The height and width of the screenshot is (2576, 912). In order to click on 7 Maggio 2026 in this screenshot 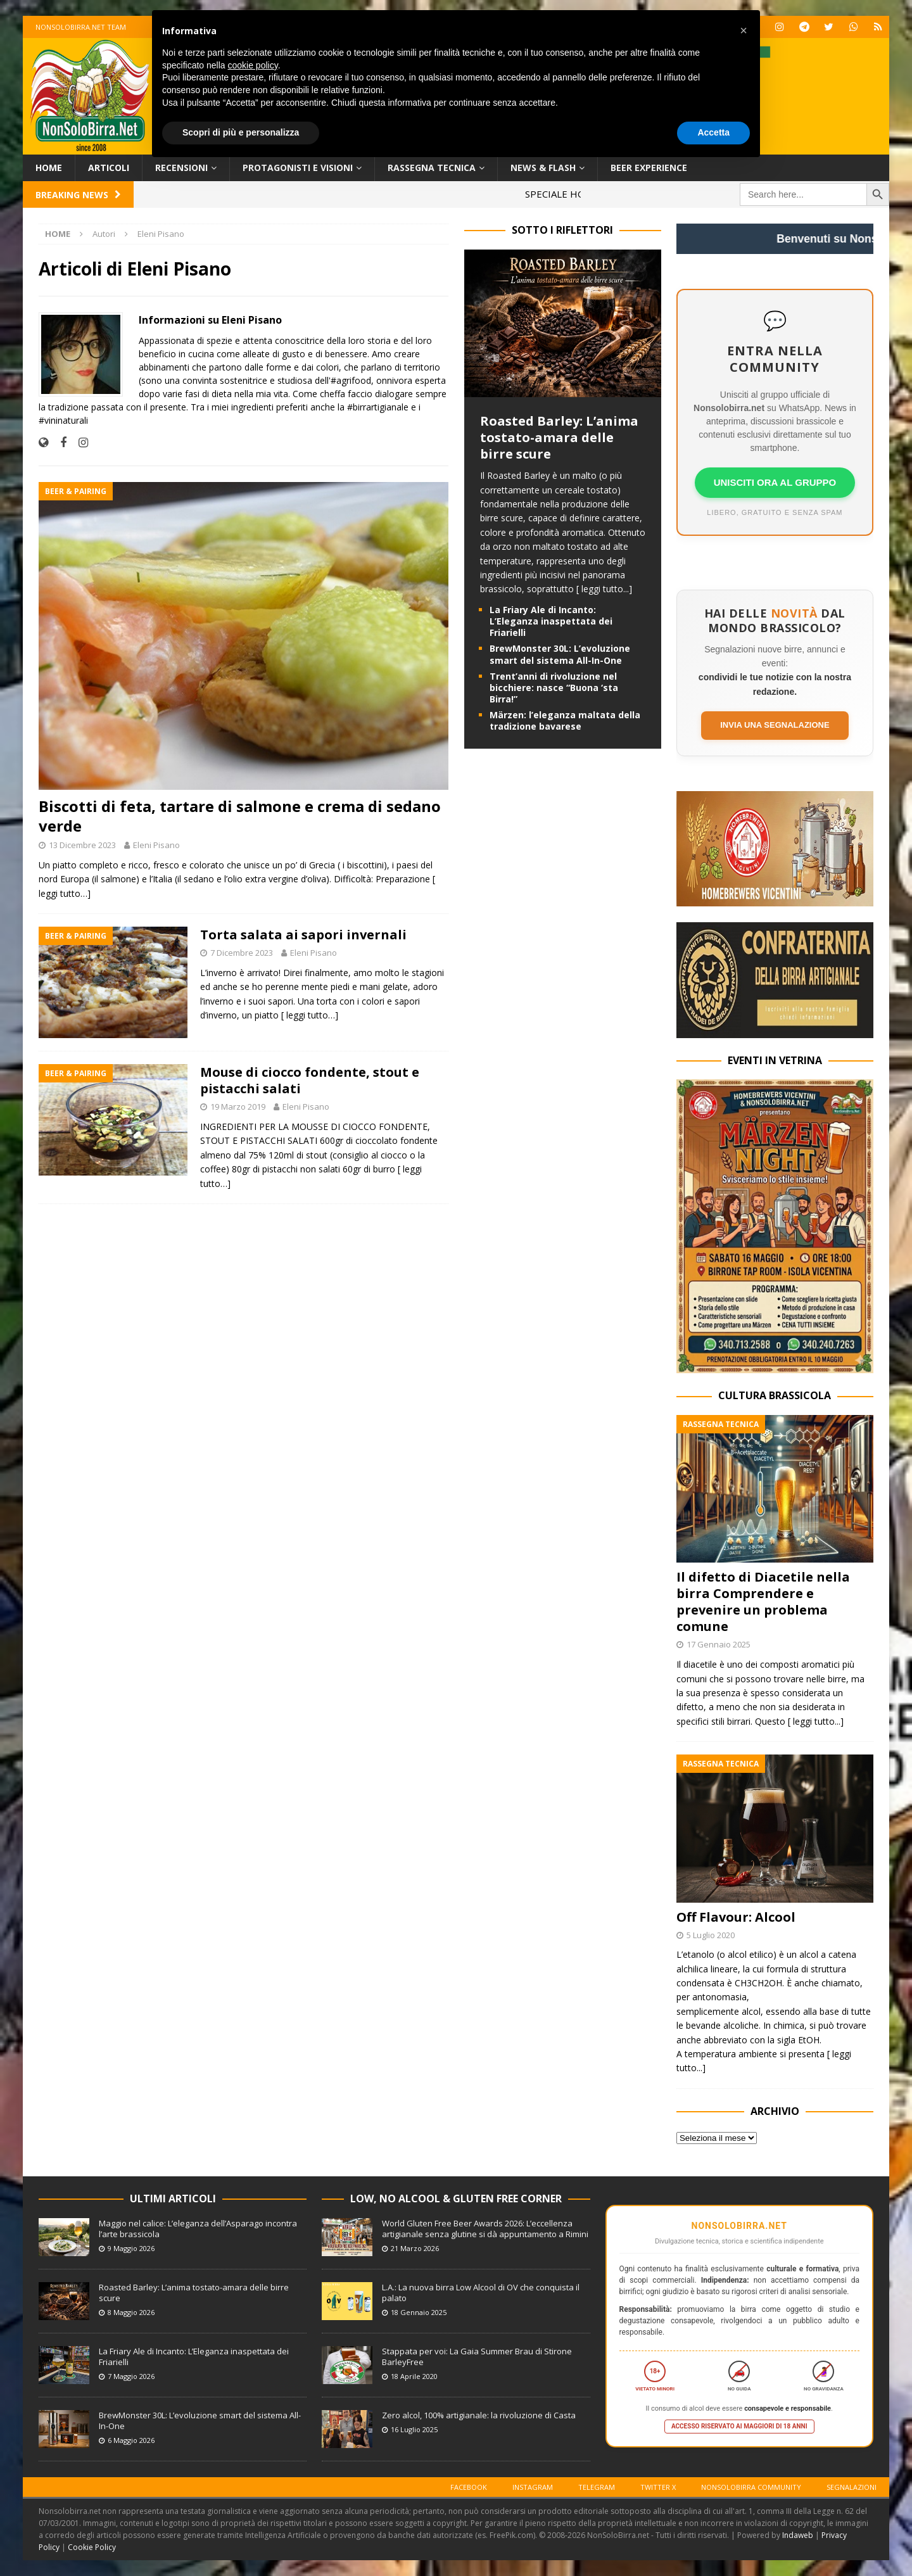, I will do `click(131, 2376)`.